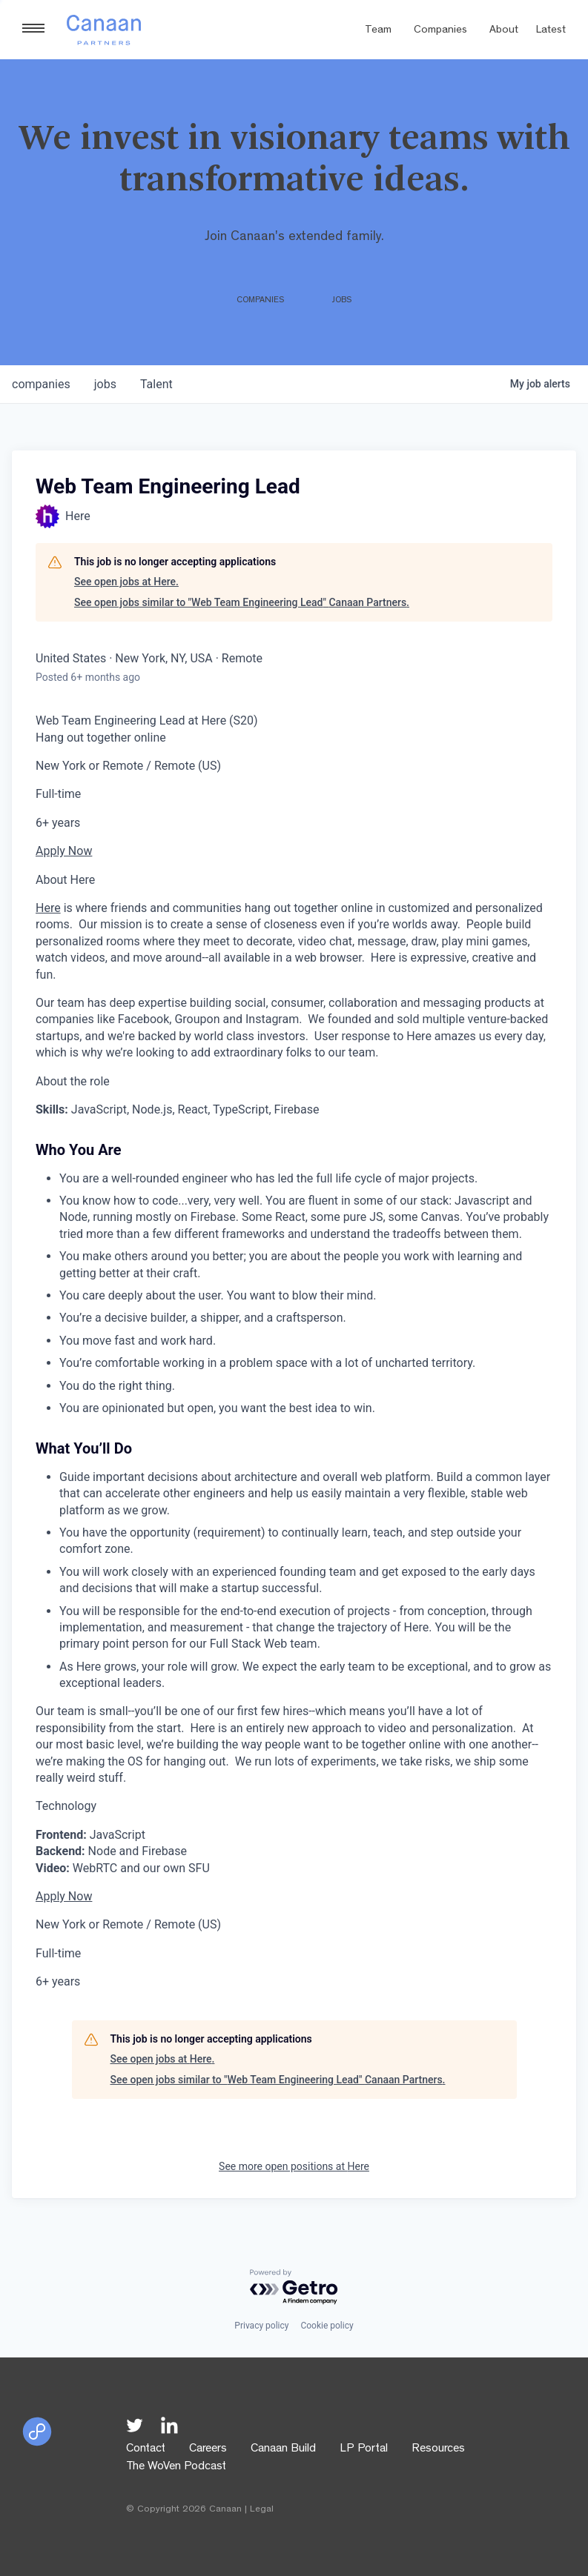 The height and width of the screenshot is (2576, 588). What do you see at coordinates (105, 384) in the screenshot?
I see `jobs` at bounding box center [105, 384].